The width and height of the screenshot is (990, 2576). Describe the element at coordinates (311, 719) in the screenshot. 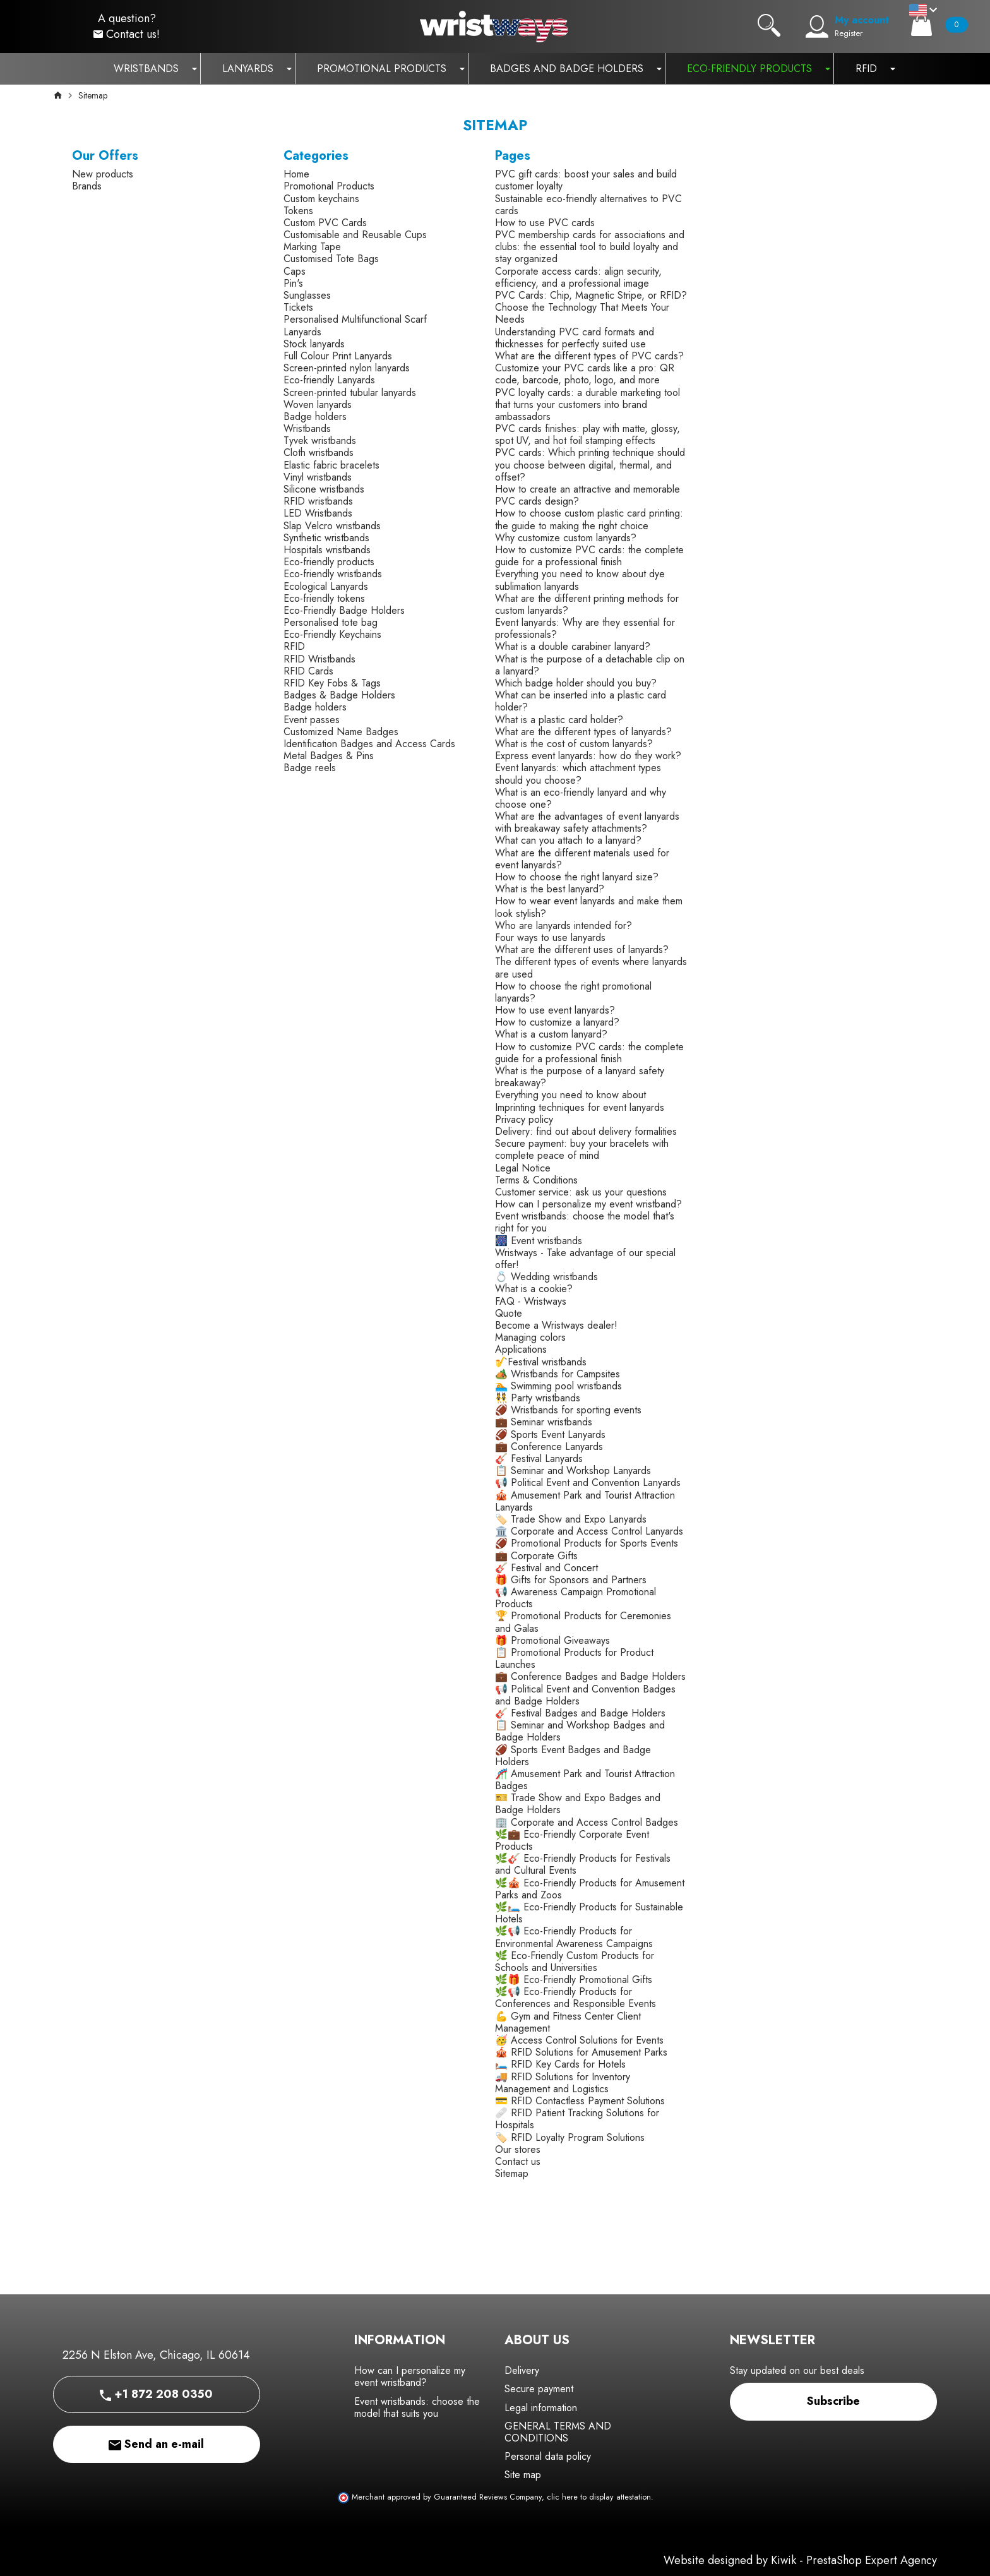

I see `Event passes` at that location.